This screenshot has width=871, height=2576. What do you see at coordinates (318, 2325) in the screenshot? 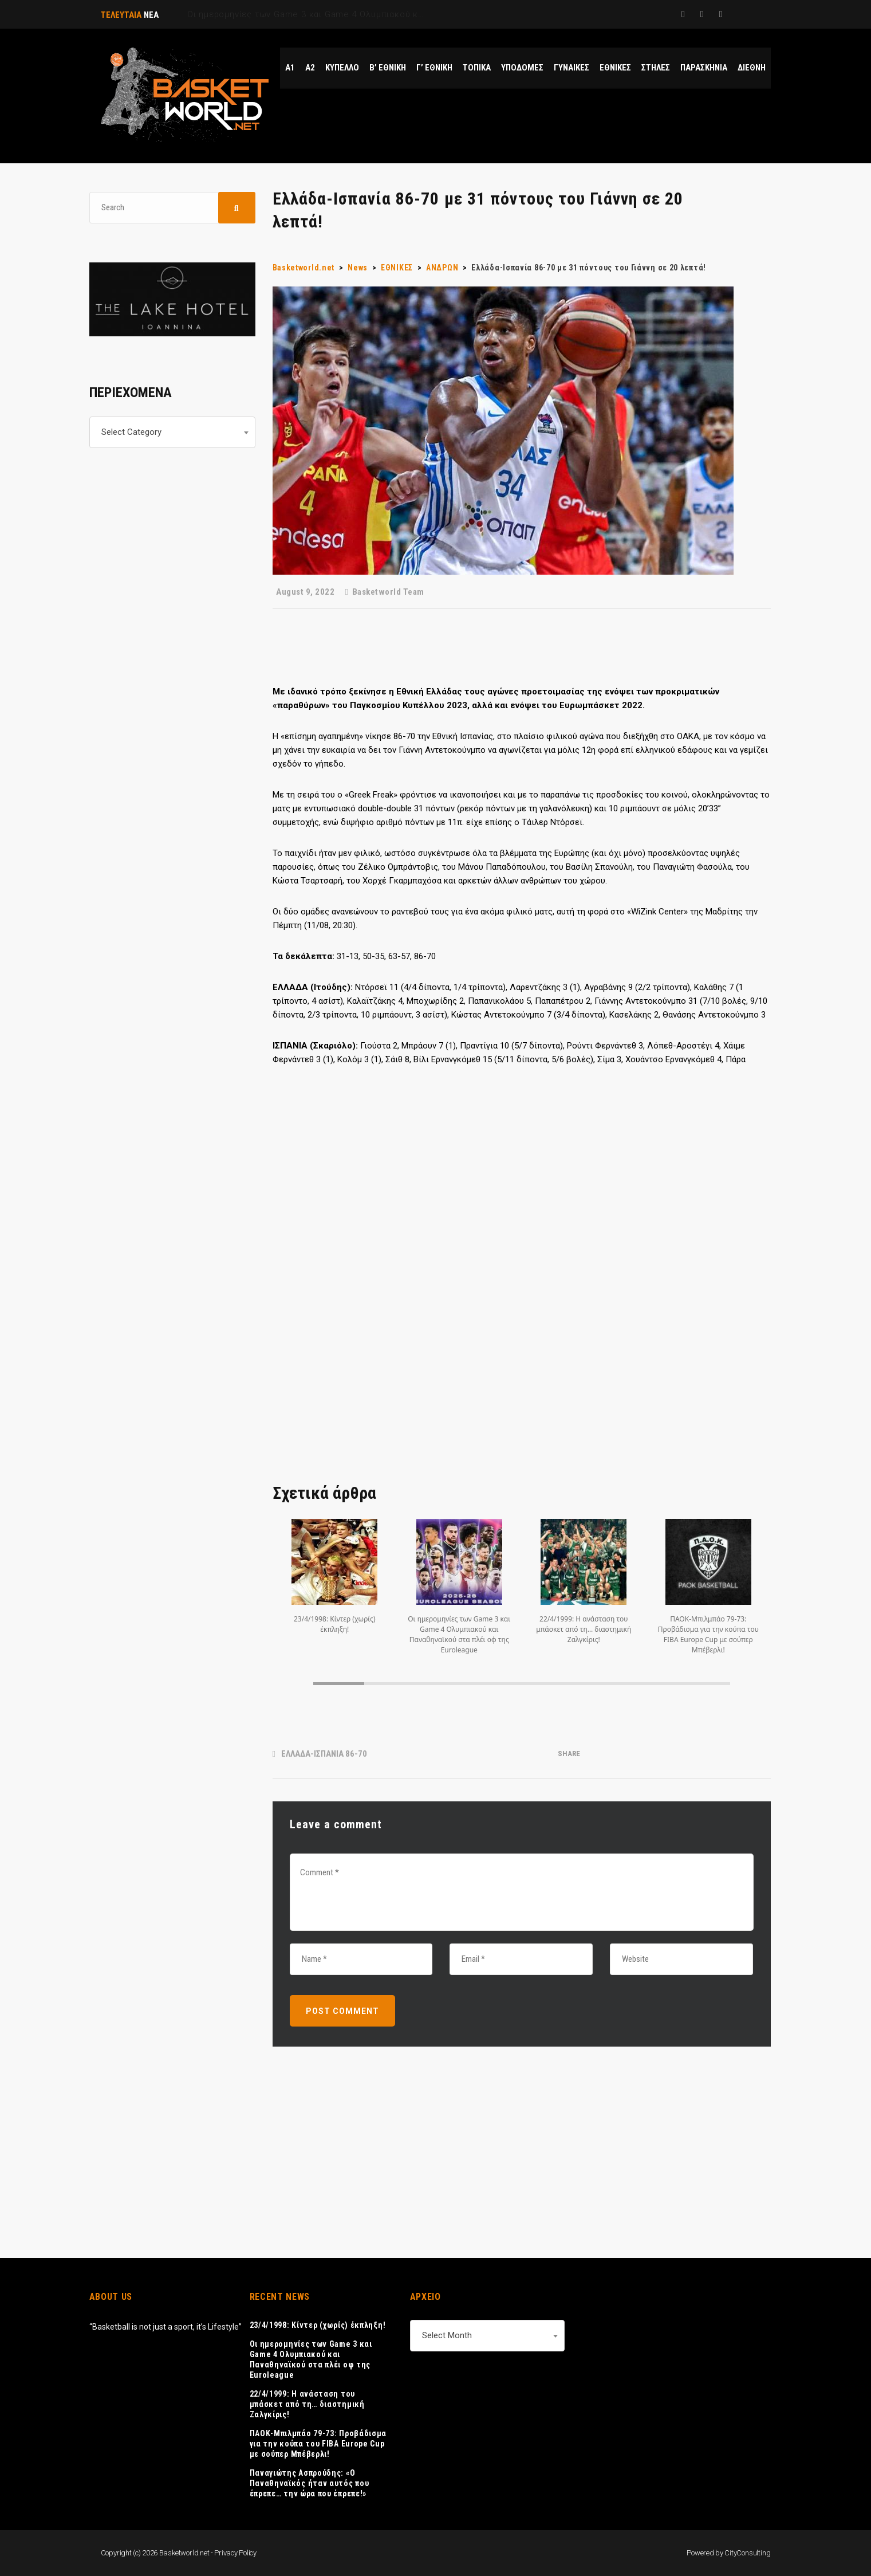
I see `23/4/1998: Κίντερ (χωρίς) έκπληξη!` at bounding box center [318, 2325].